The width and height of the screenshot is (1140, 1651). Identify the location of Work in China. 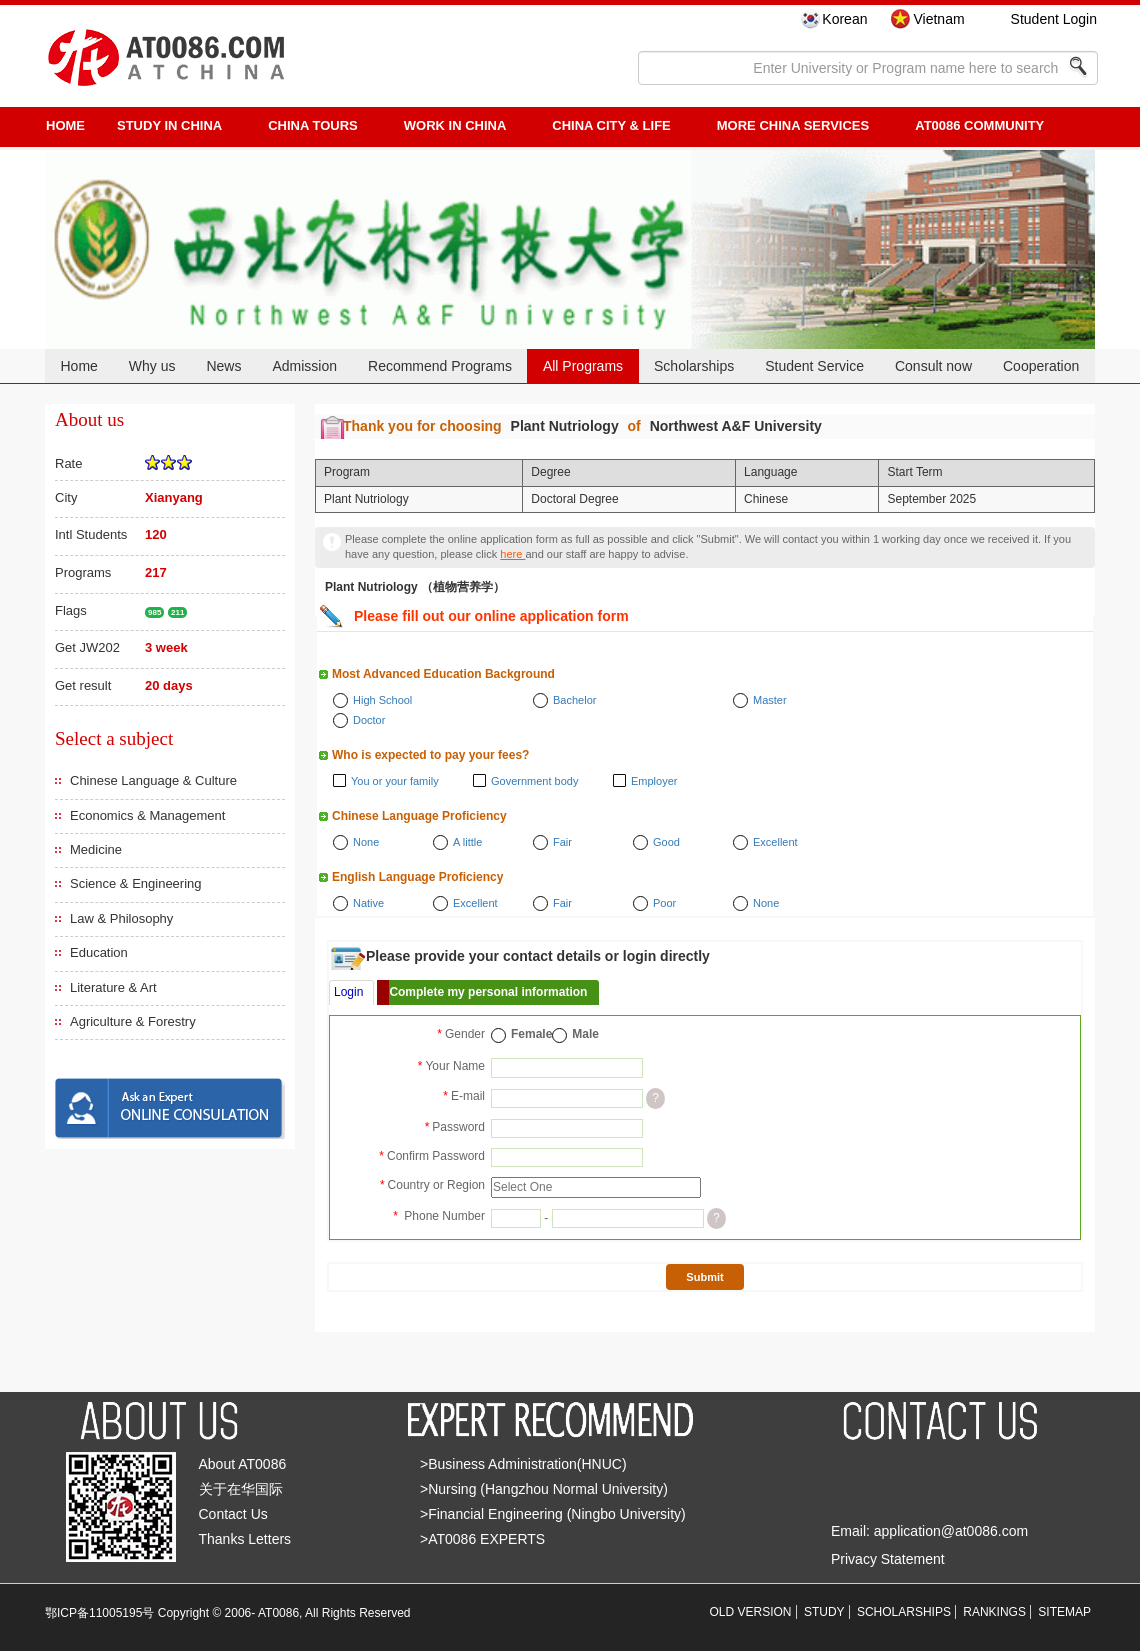
(455, 125).